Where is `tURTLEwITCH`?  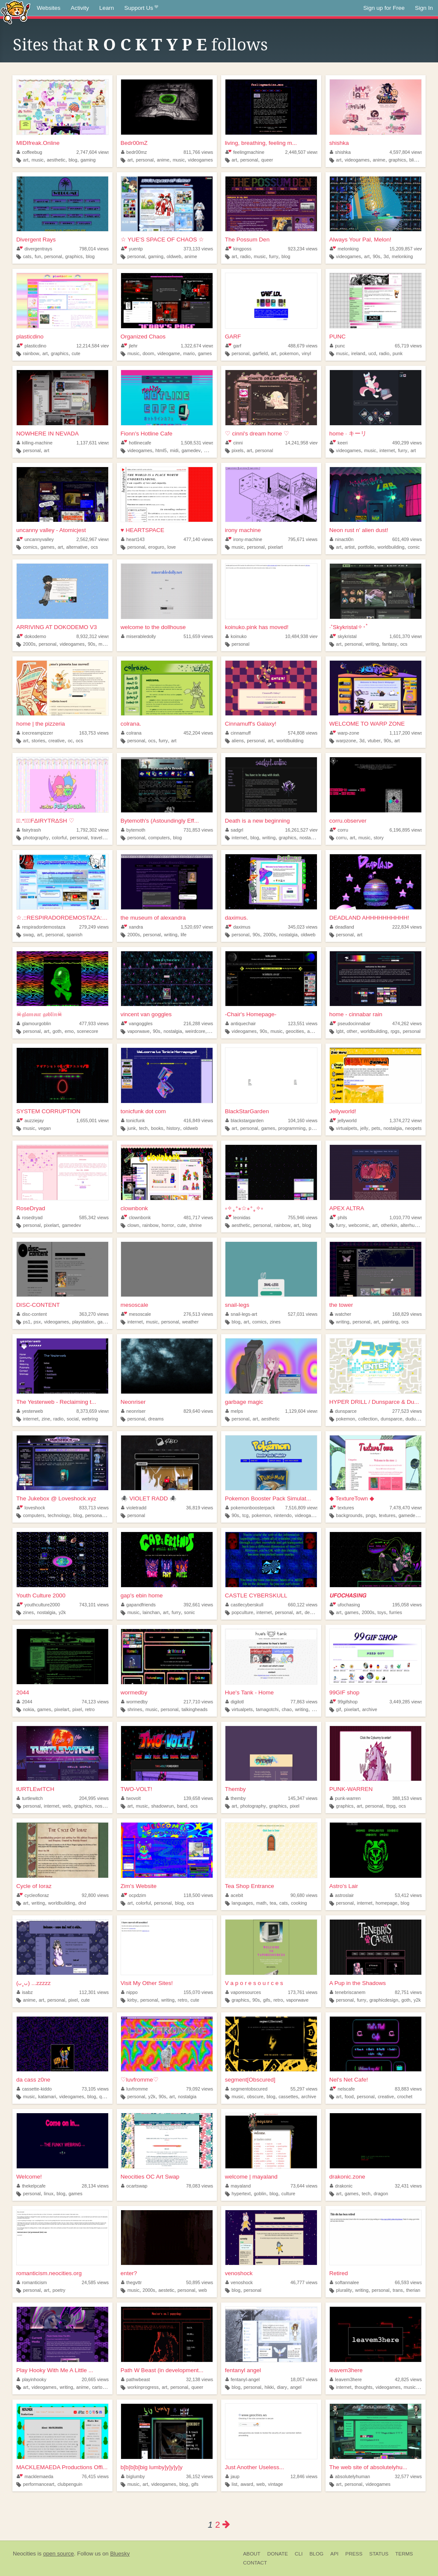 tURTLEwITCH is located at coordinates (35, 1789).